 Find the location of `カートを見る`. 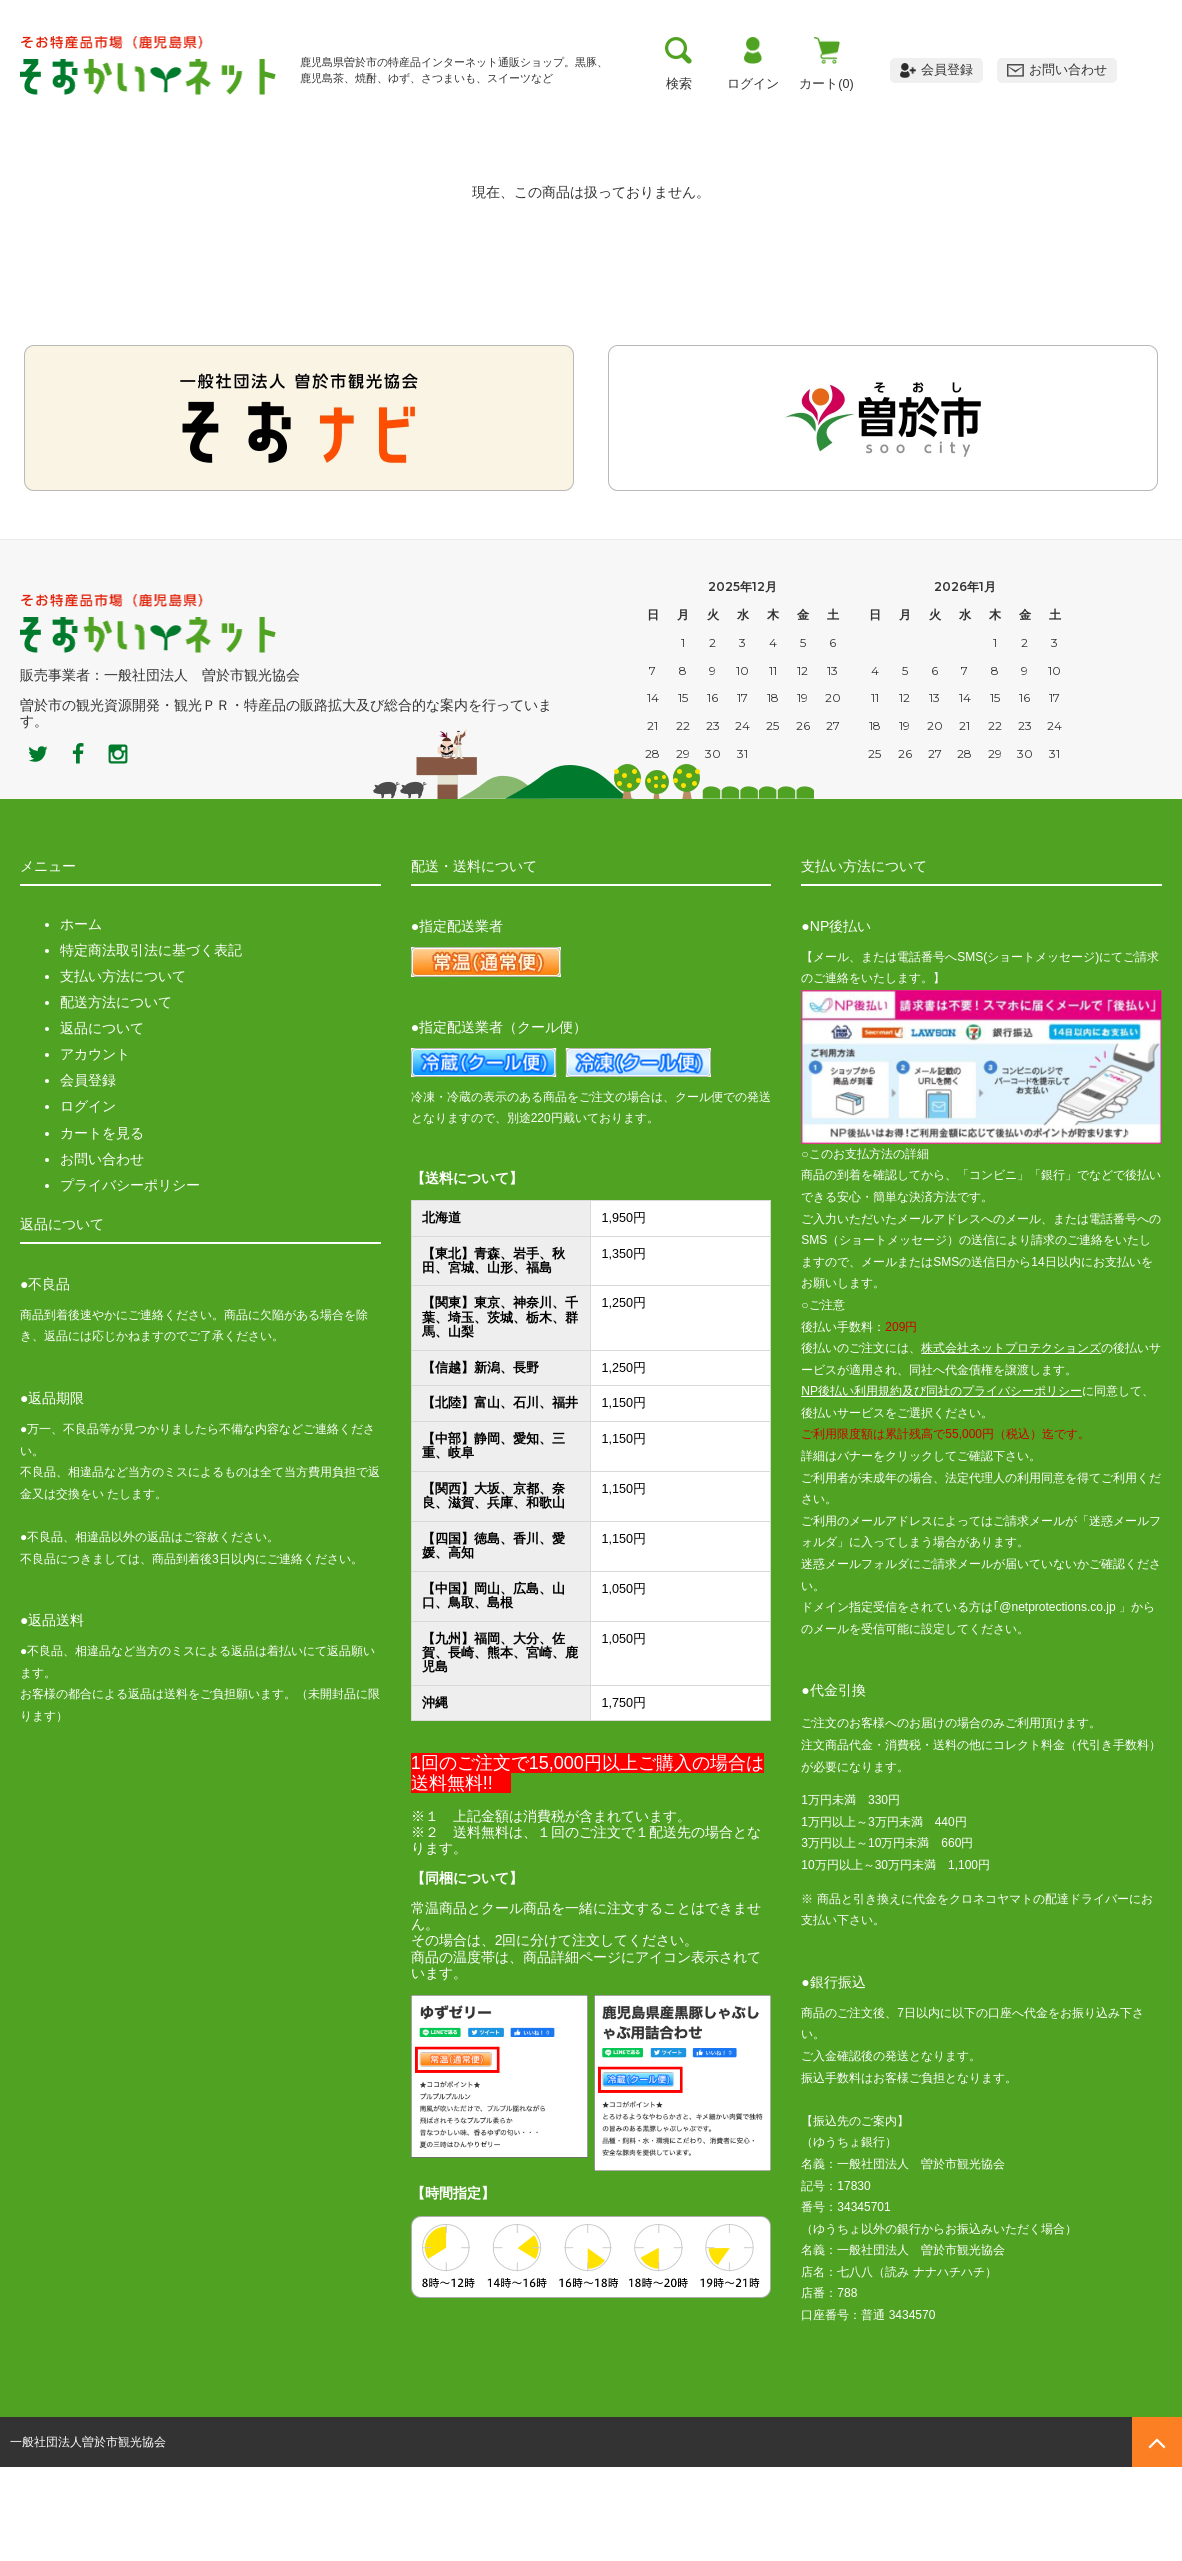

カートを見る is located at coordinates (102, 1226).